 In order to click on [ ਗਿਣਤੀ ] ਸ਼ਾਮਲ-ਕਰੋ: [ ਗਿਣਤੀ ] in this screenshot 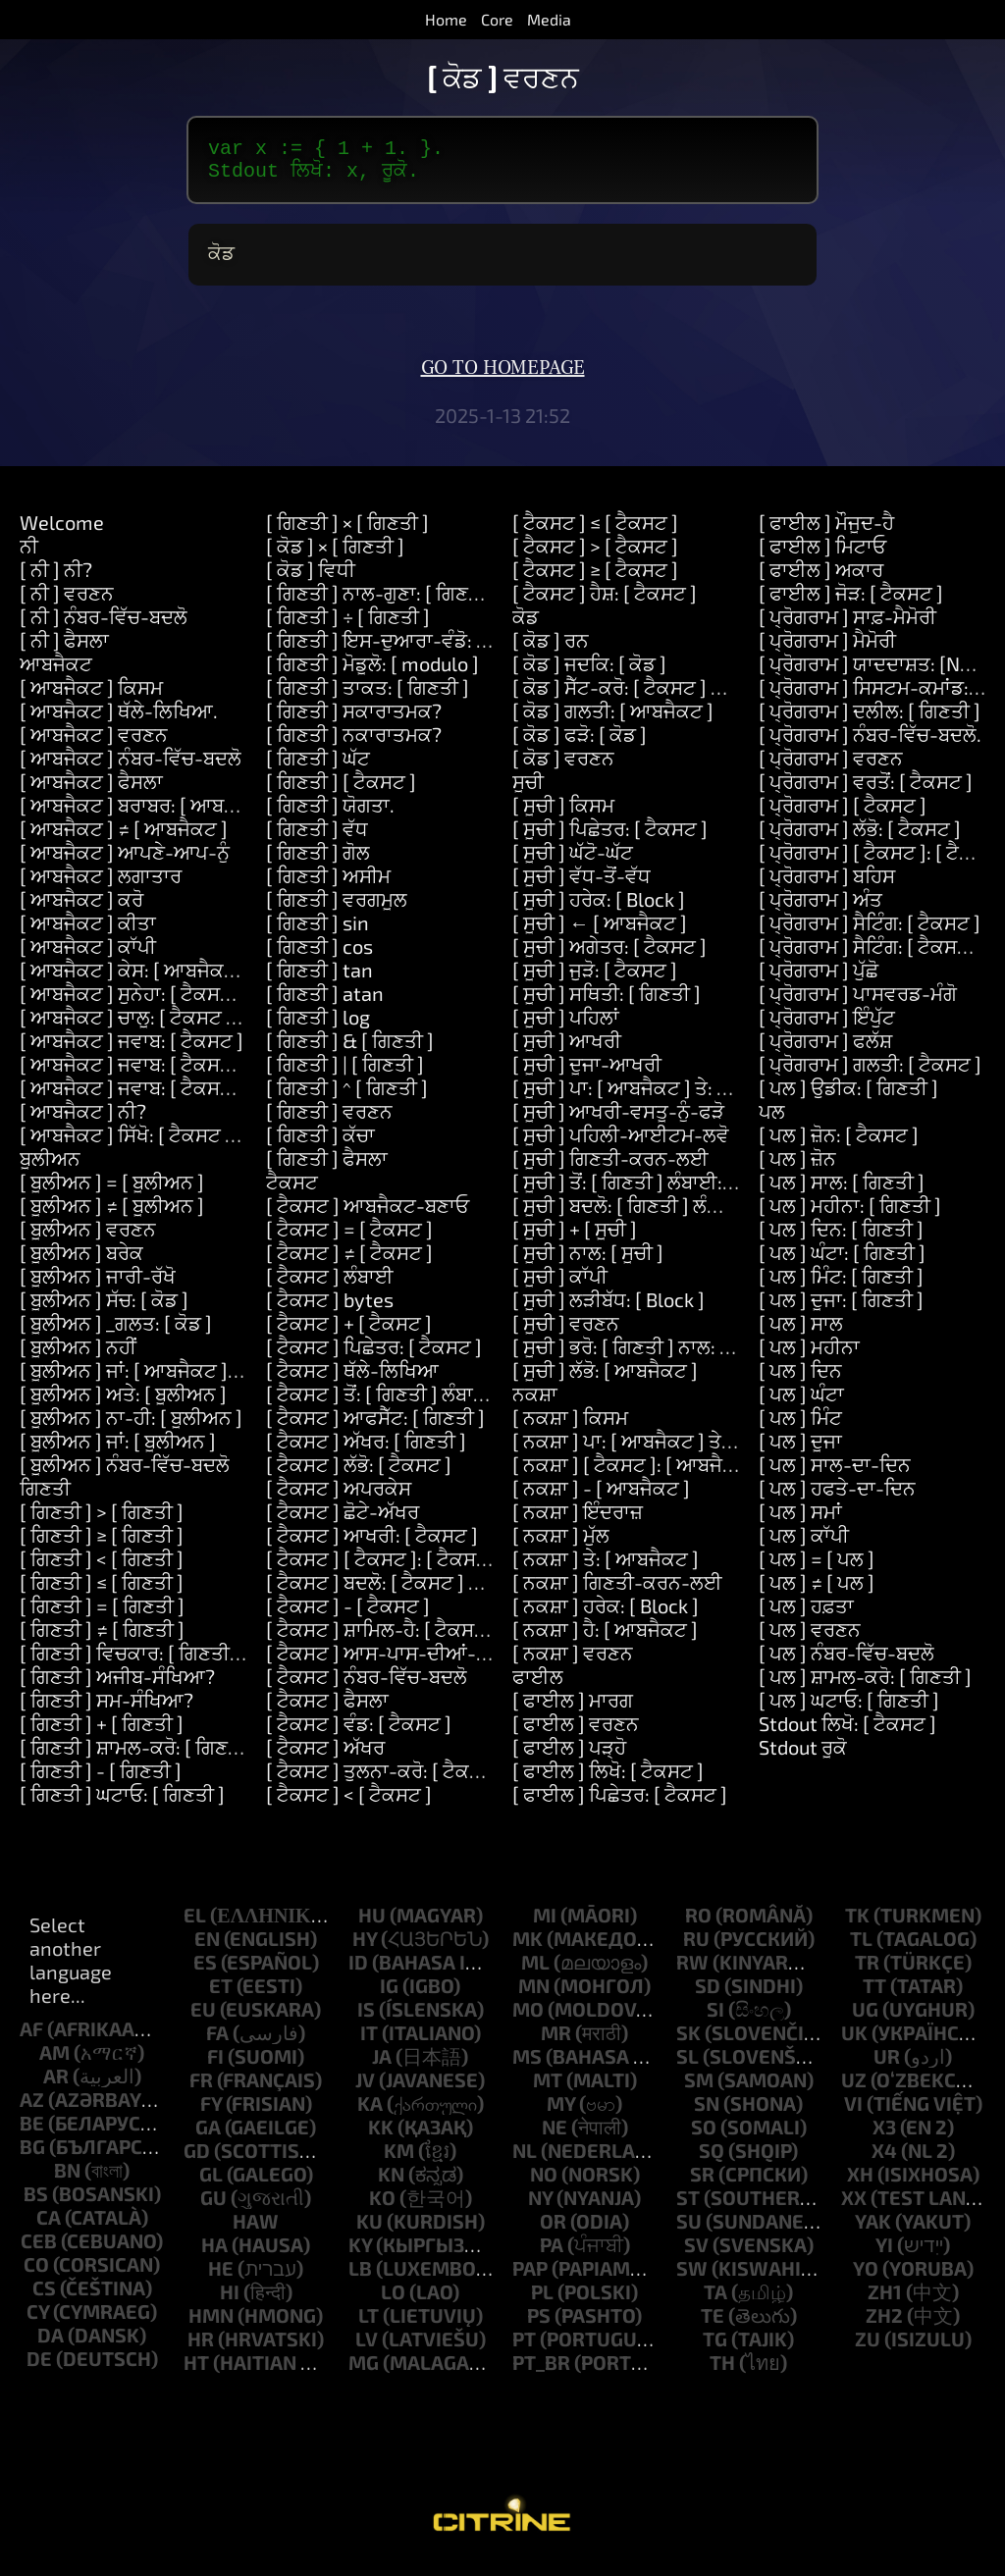, I will do `click(138, 1758)`.